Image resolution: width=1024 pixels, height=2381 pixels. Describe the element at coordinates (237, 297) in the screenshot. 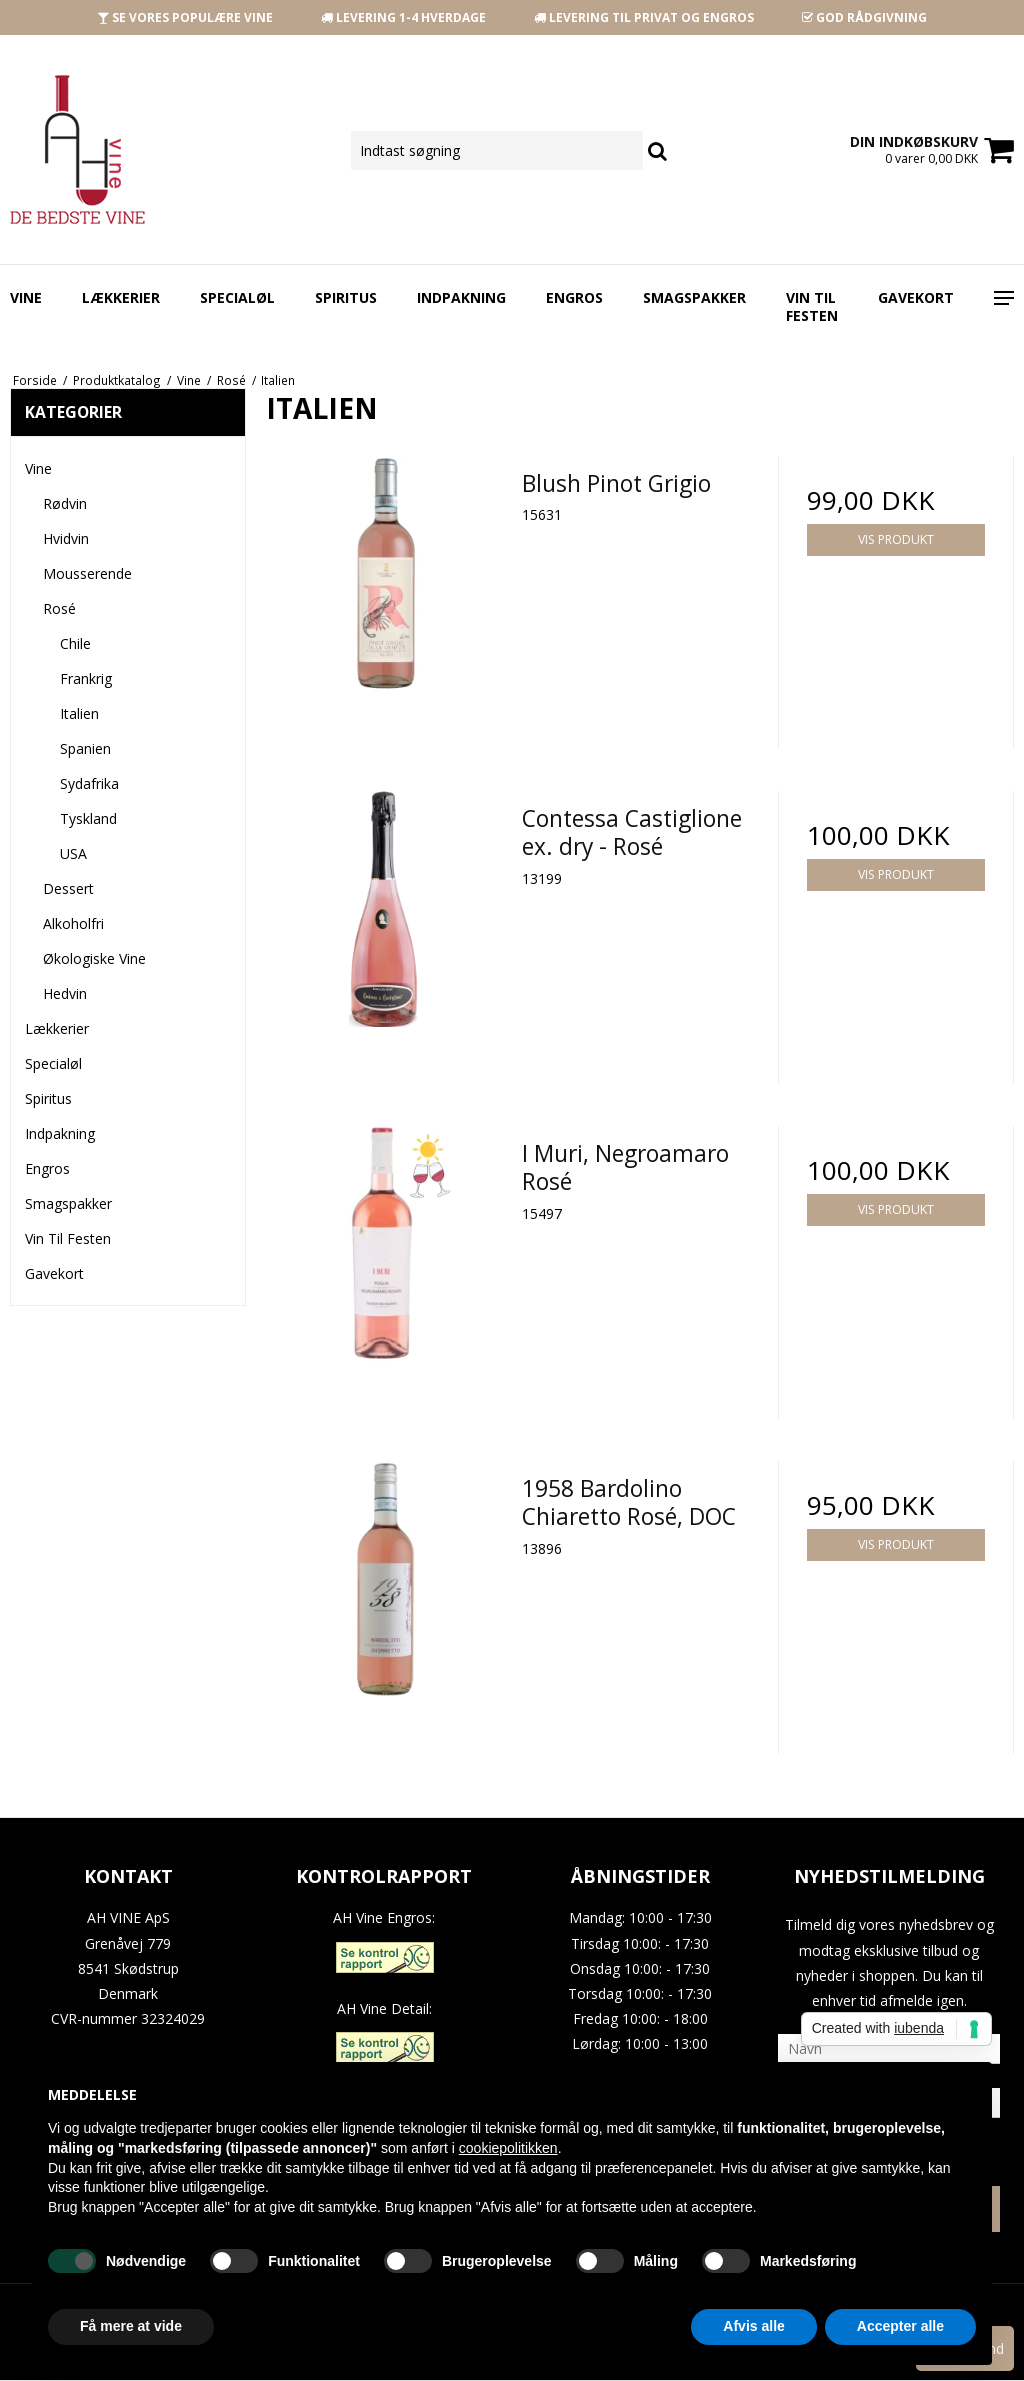

I see `Specialøl` at that location.